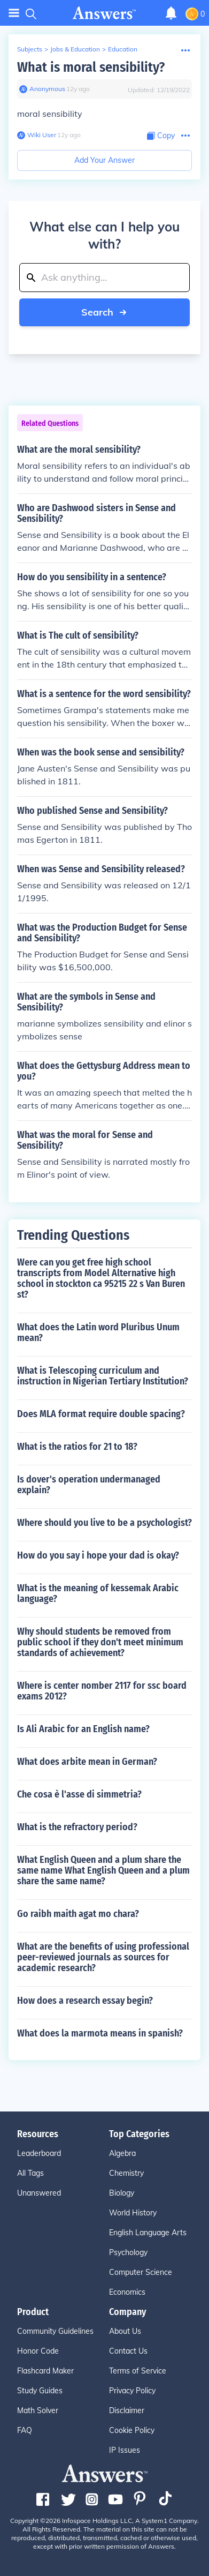  Describe the element at coordinates (98, 1555) in the screenshot. I see `How do you say i hope your dad is okay?` at that location.